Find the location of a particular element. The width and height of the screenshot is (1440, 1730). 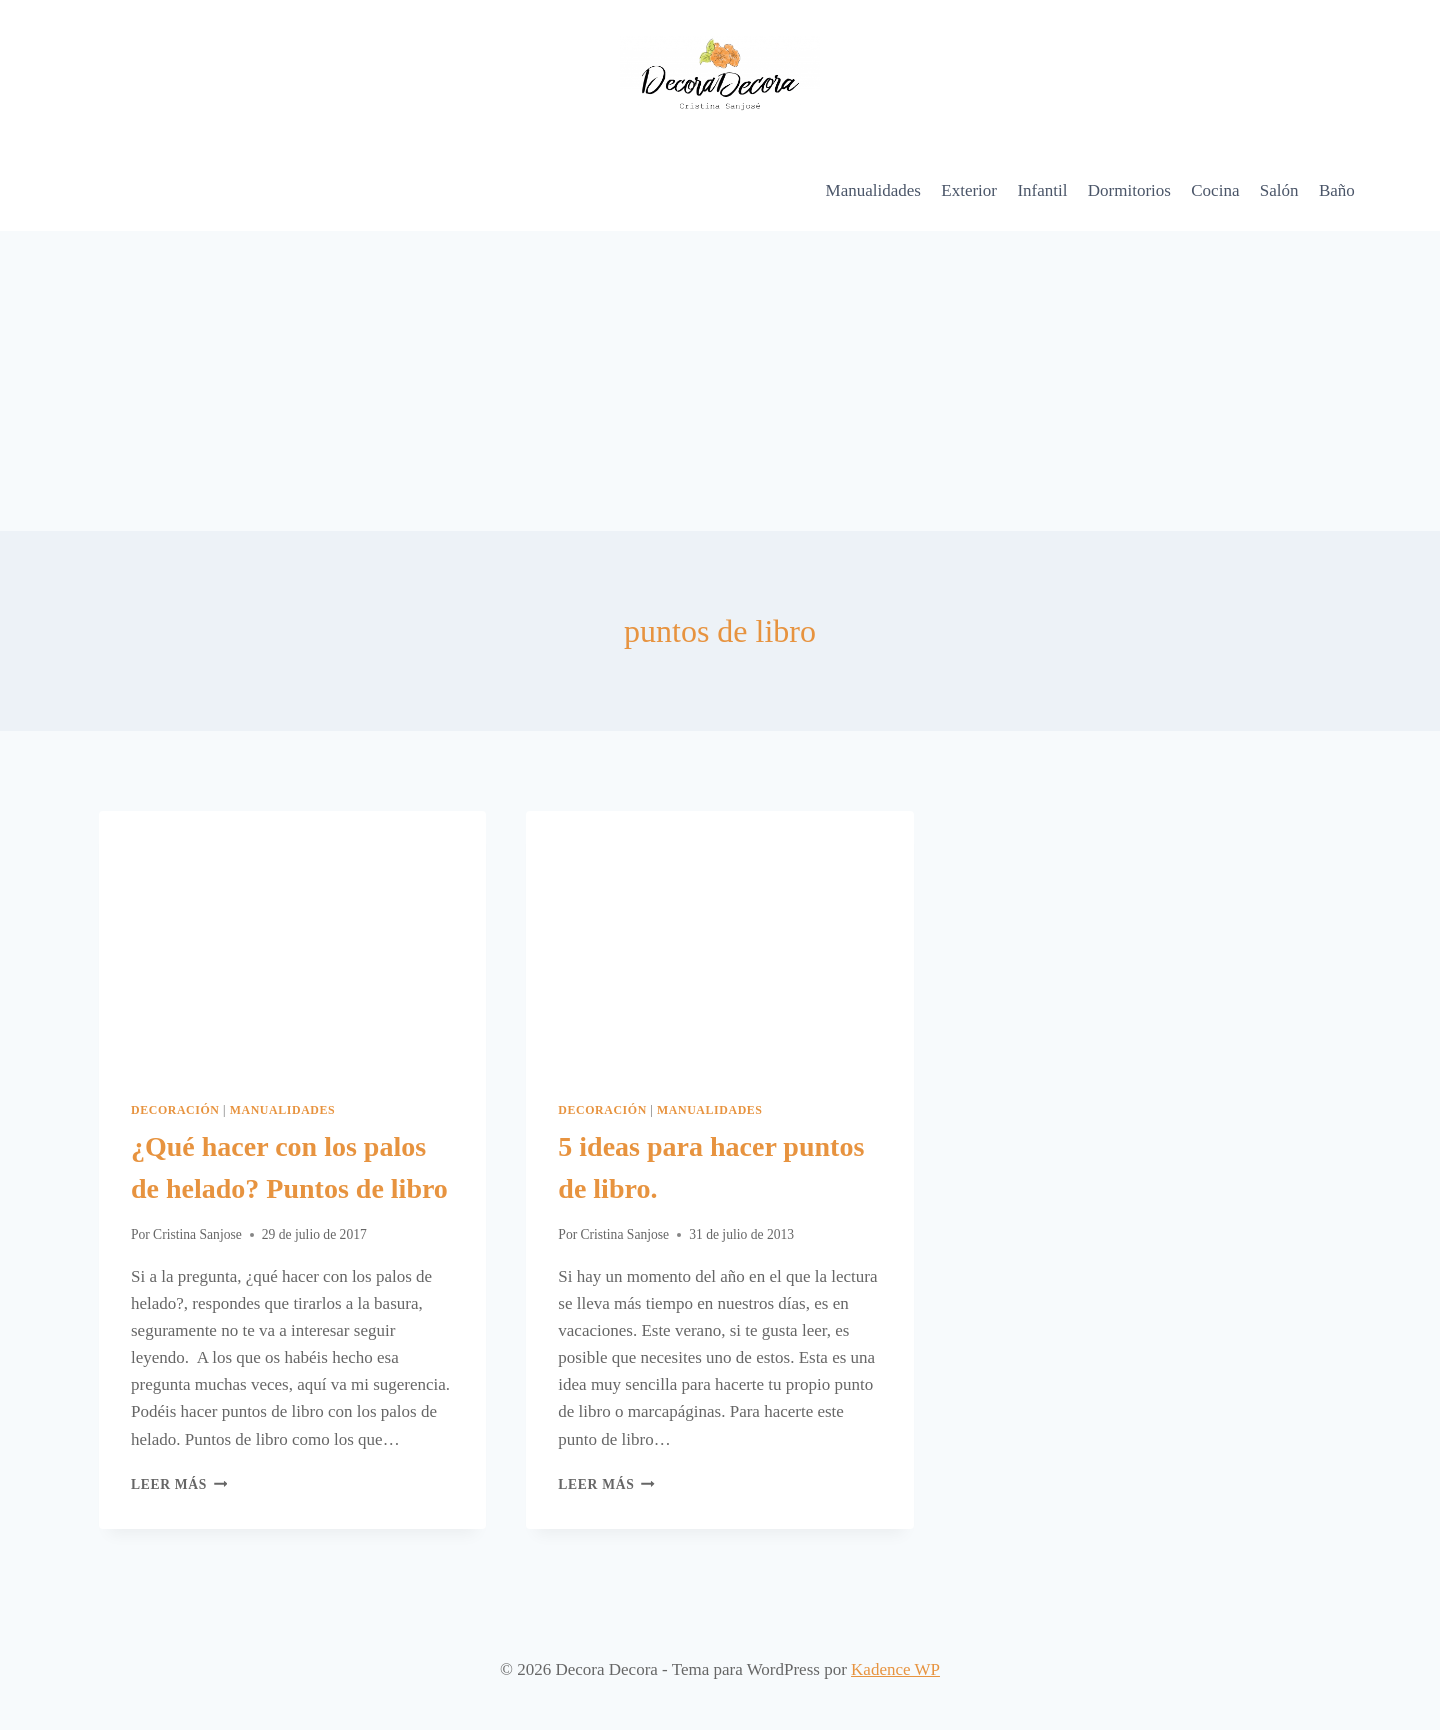

Manualidades is located at coordinates (873, 190).